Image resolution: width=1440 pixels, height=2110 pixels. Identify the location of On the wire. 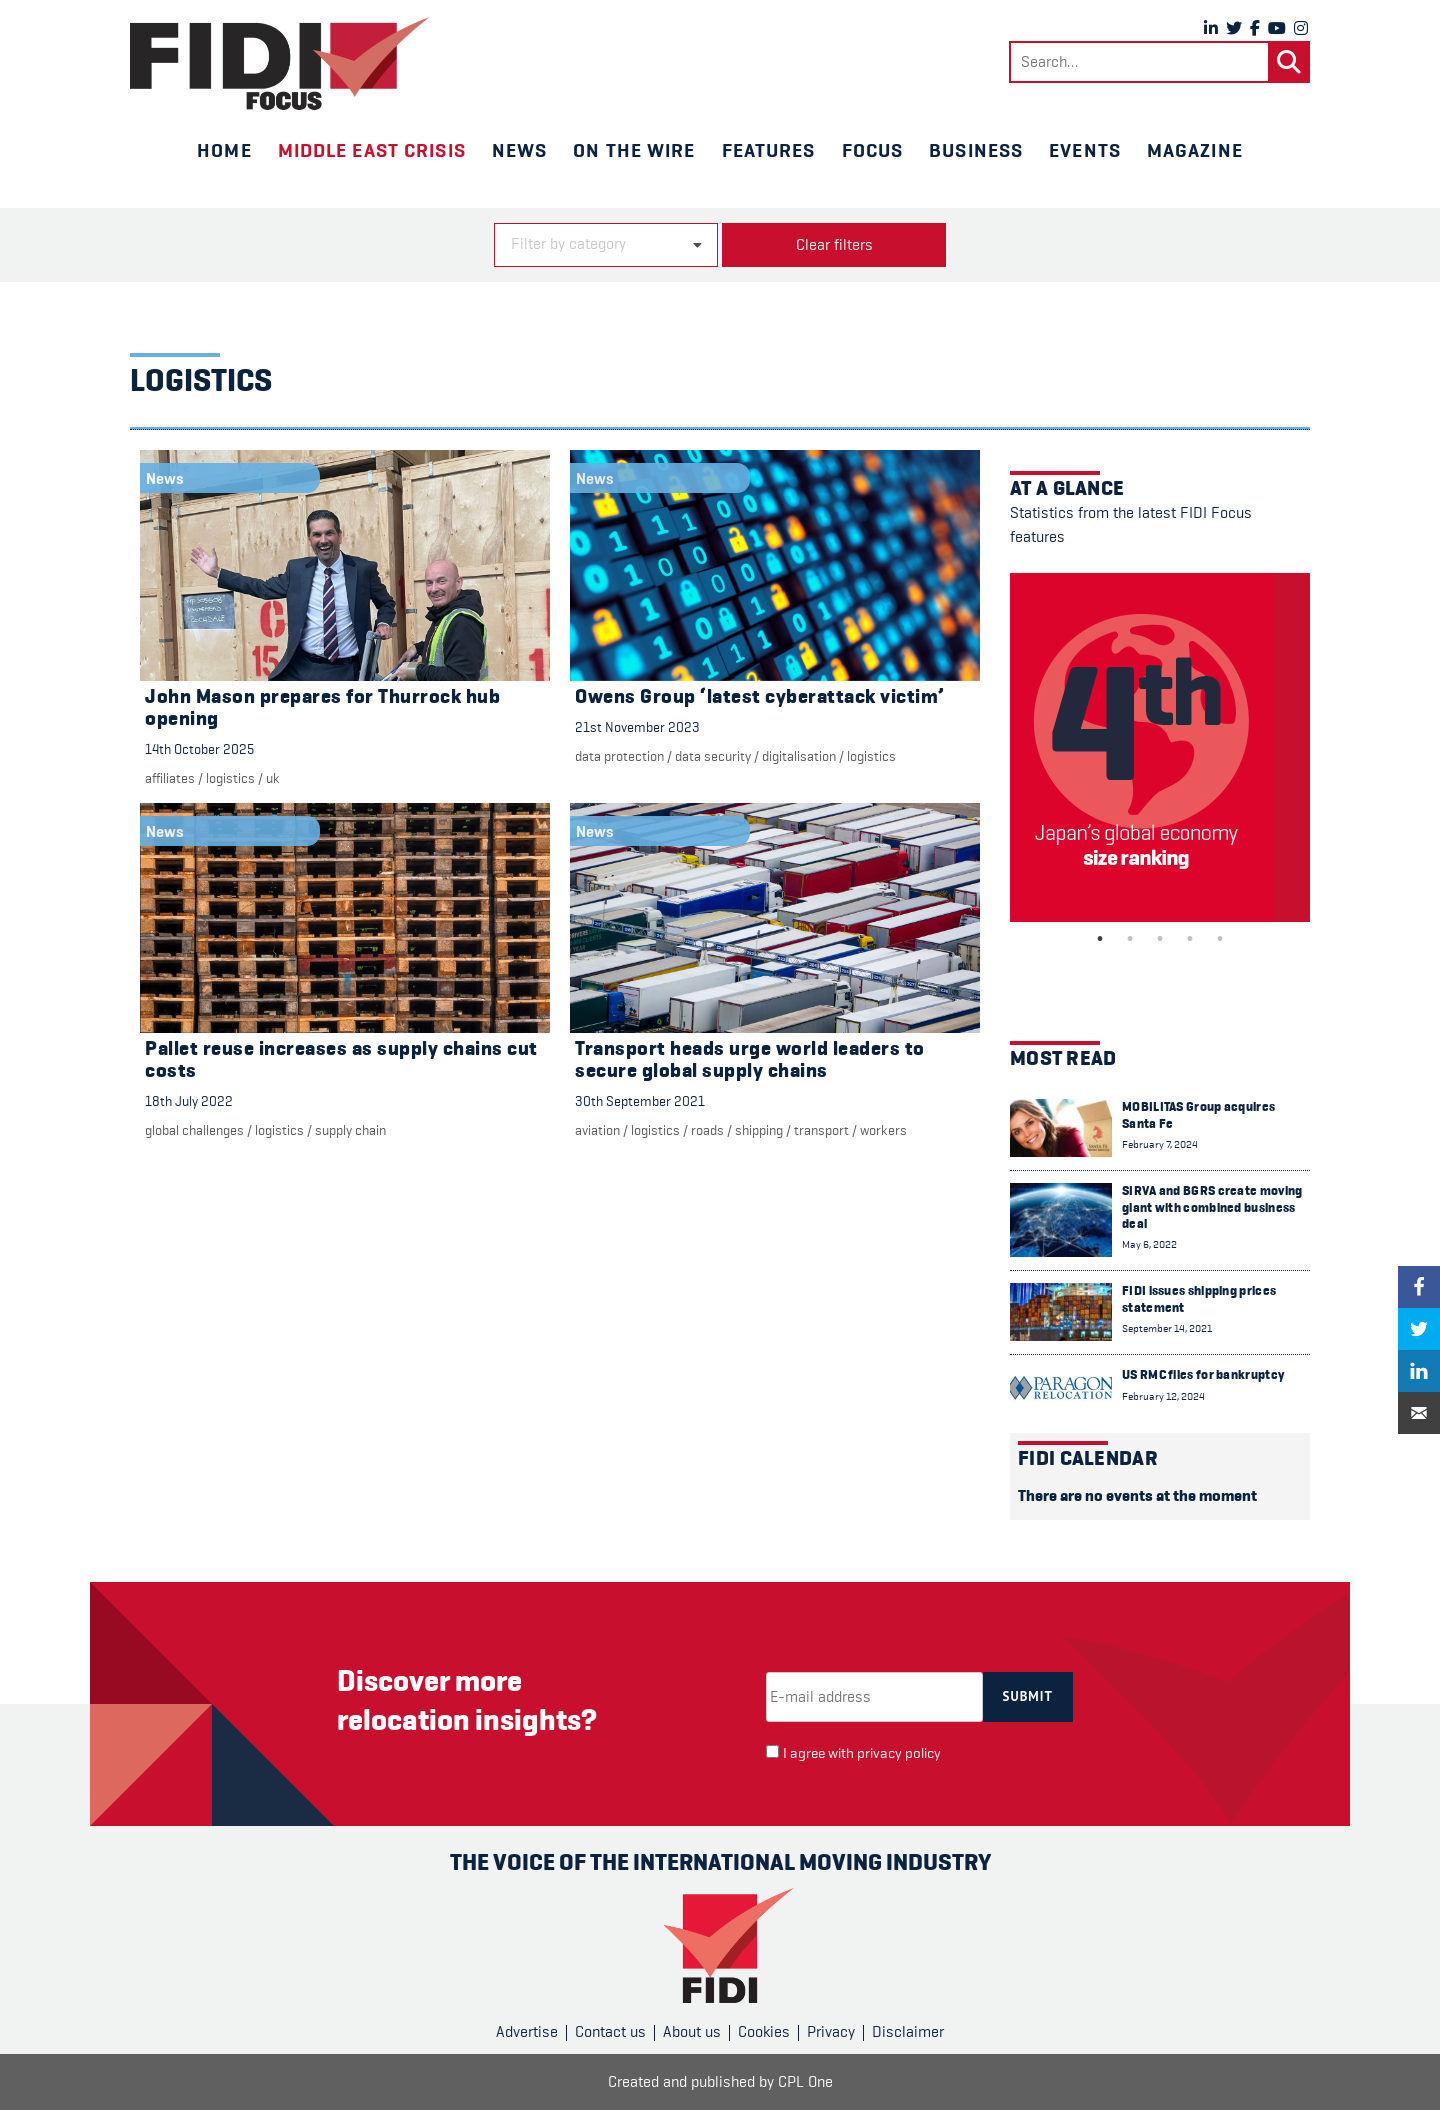
(634, 150).